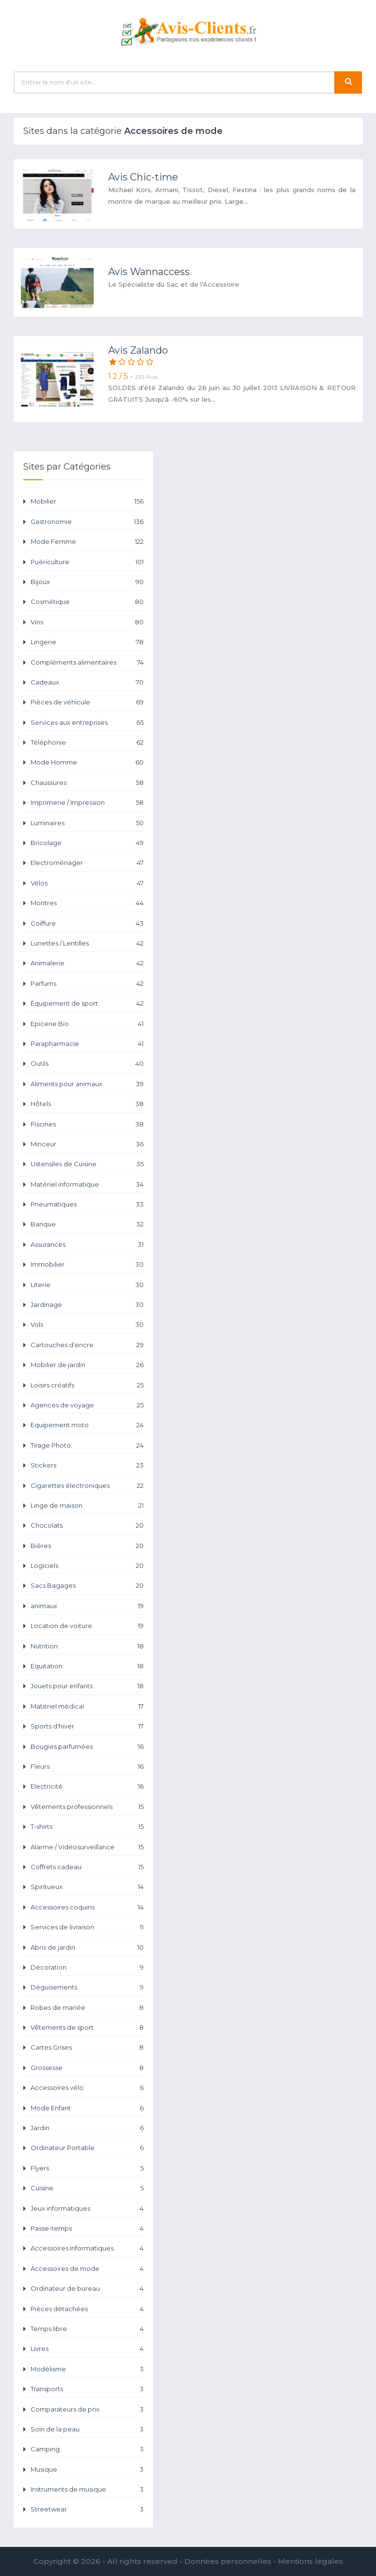  I want to click on Modélisme, so click(87, 2369).